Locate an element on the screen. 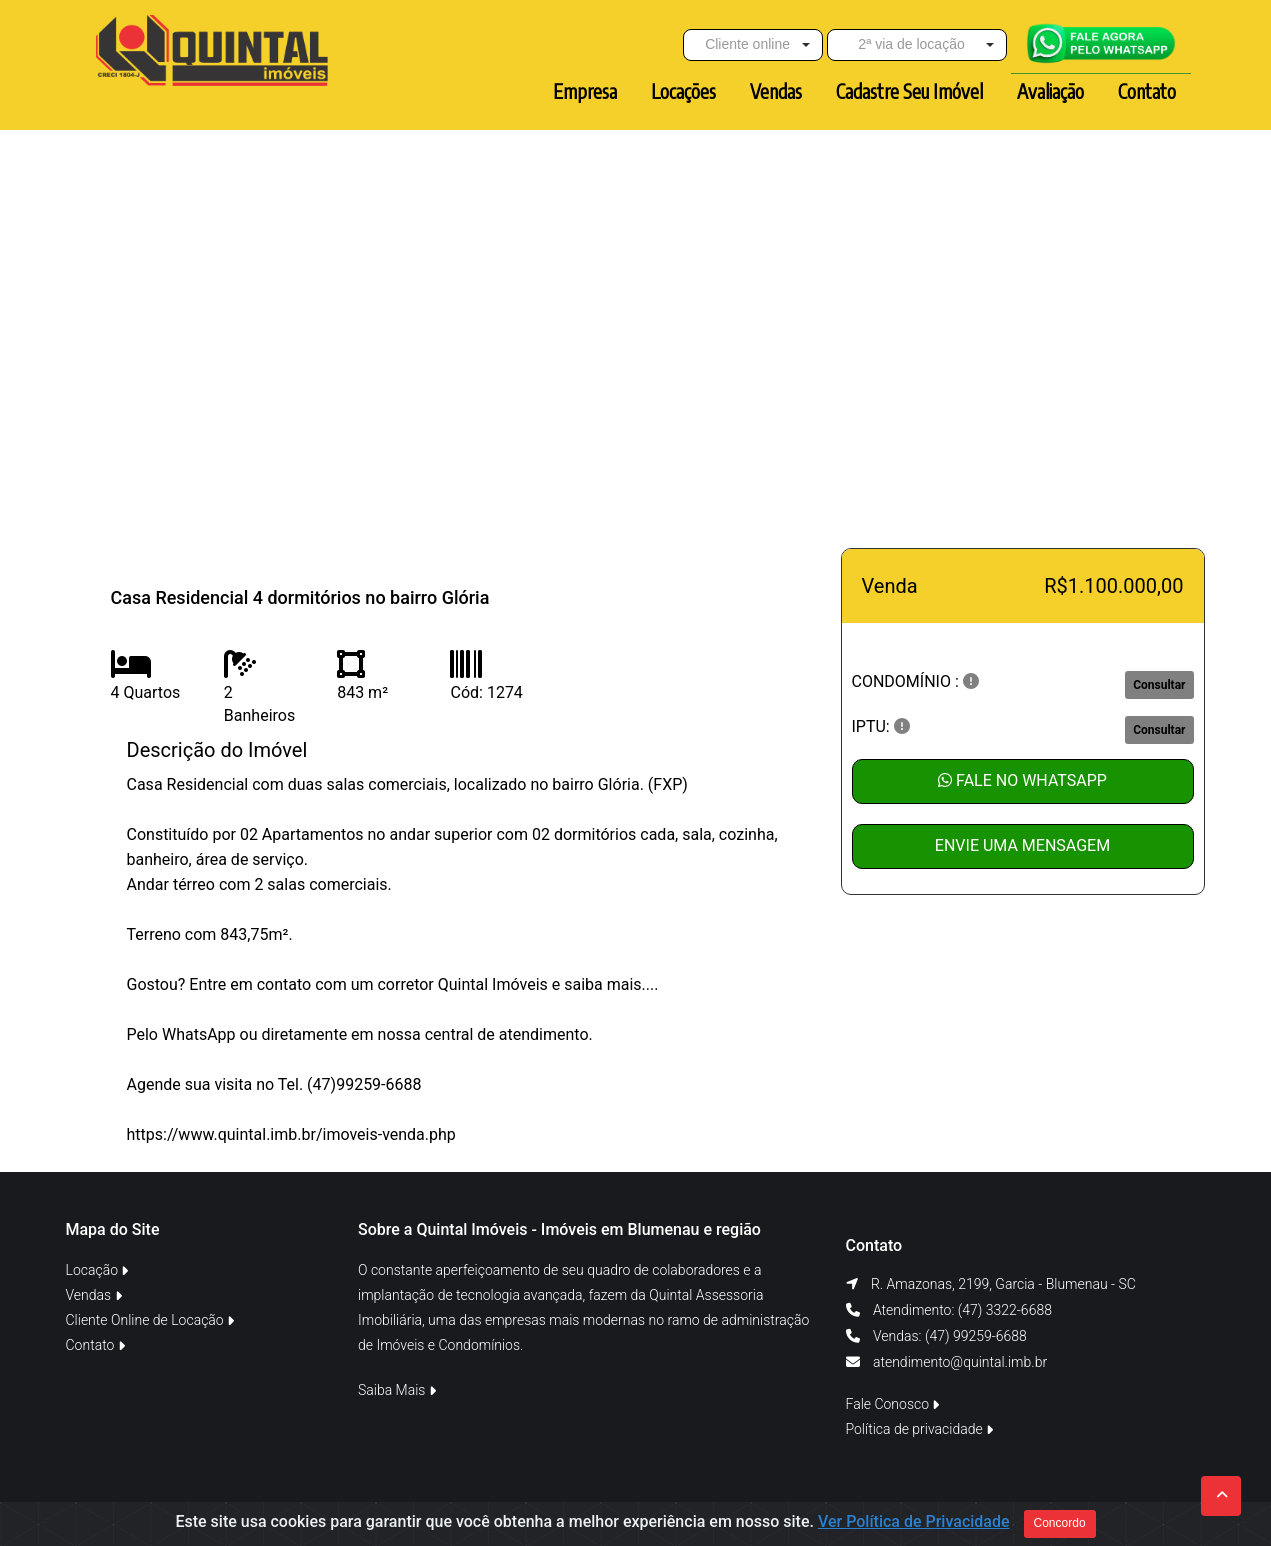 This screenshot has width=1271, height=1546. Cliente Online de Locação is located at coordinates (150, 1320).